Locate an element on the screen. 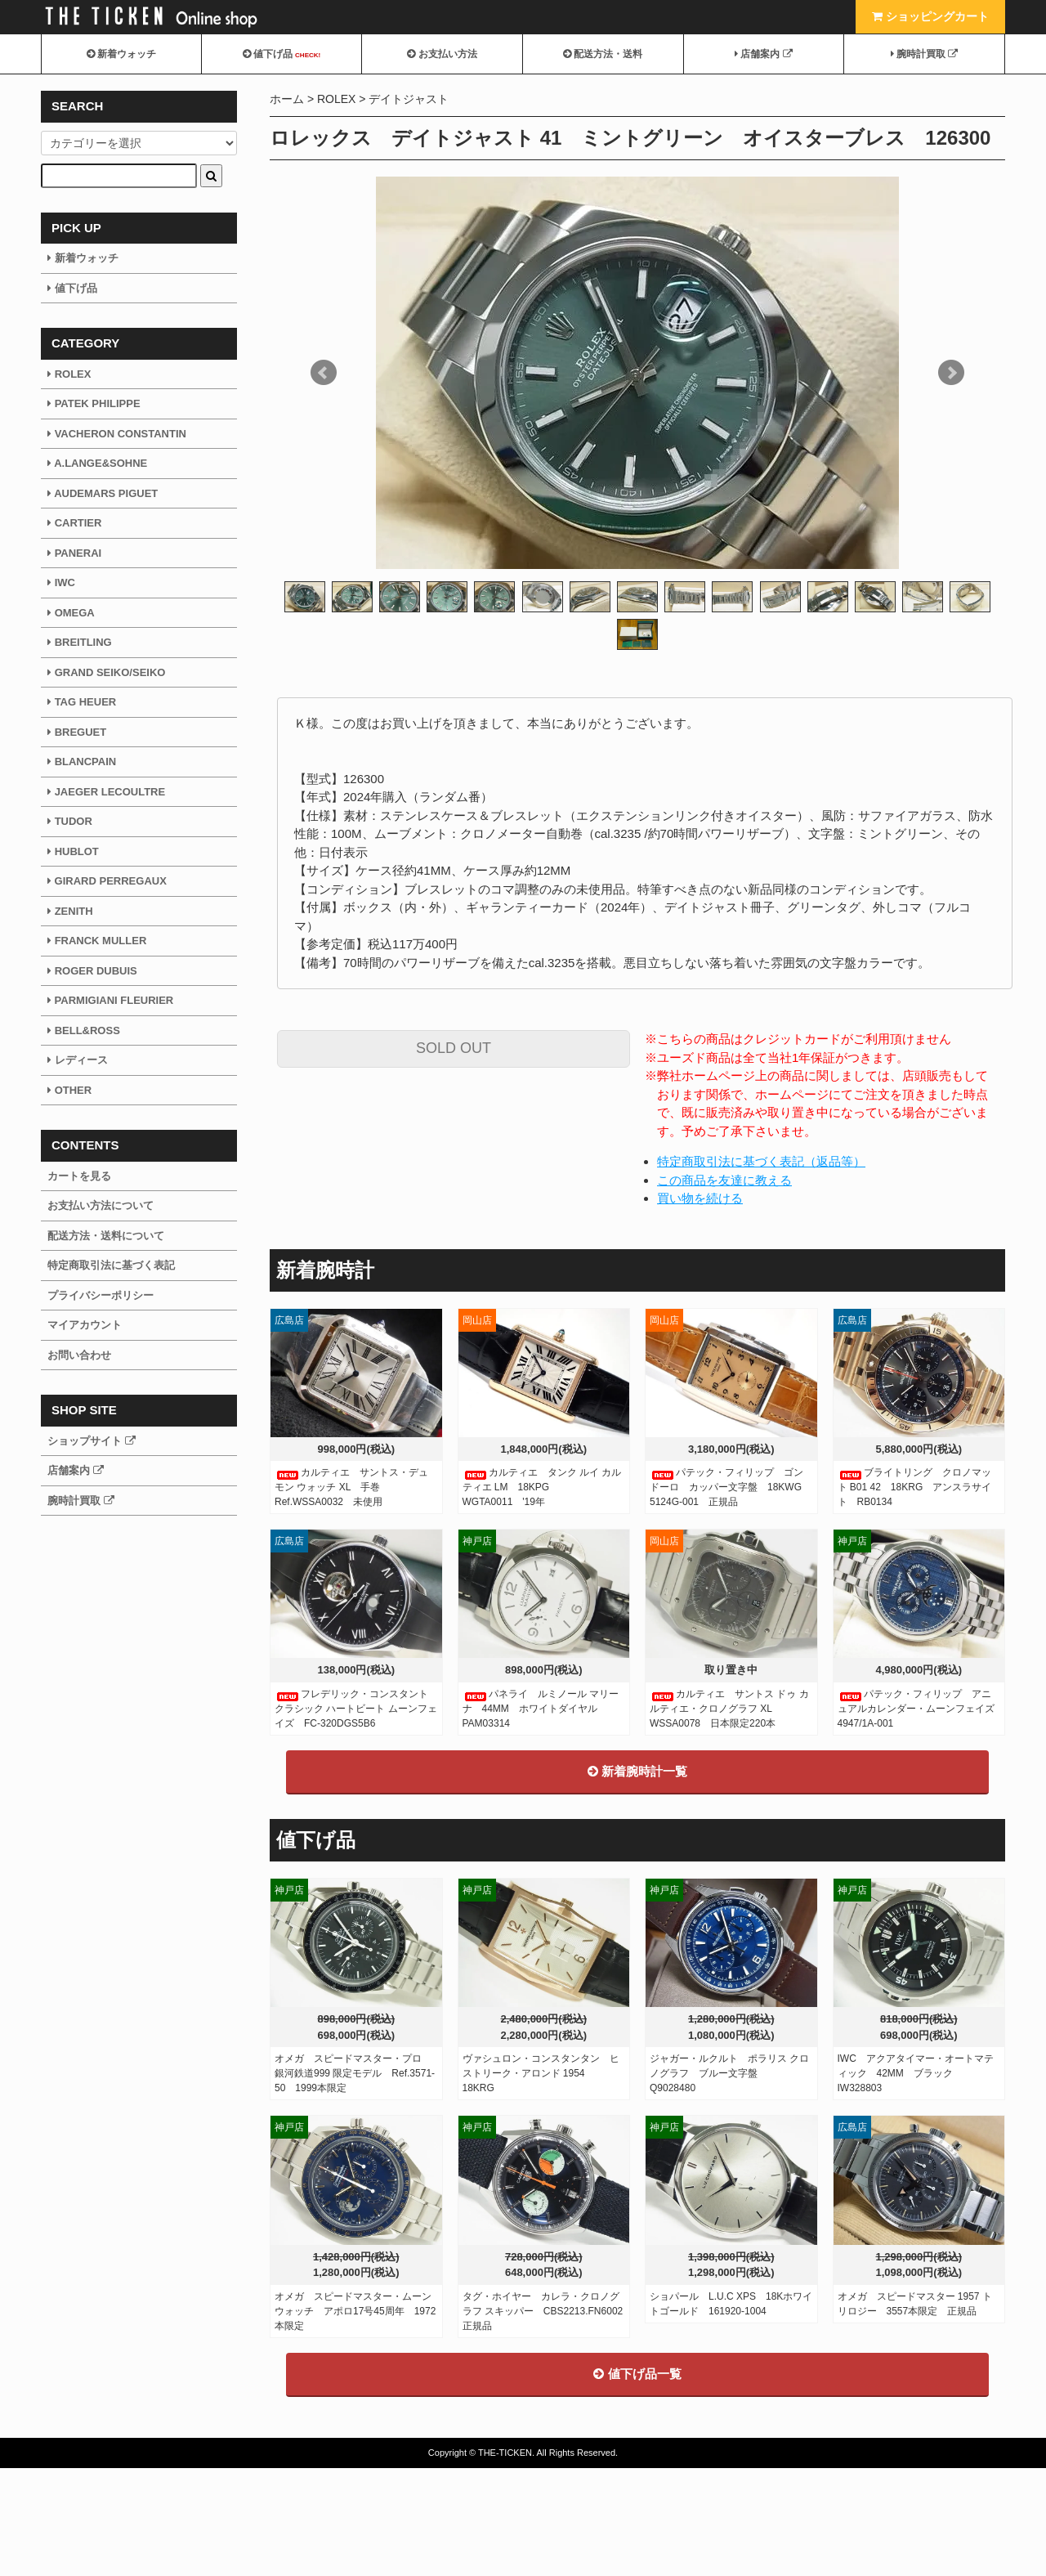 The height and width of the screenshot is (2576, 1046). PANERAI is located at coordinates (74, 553).